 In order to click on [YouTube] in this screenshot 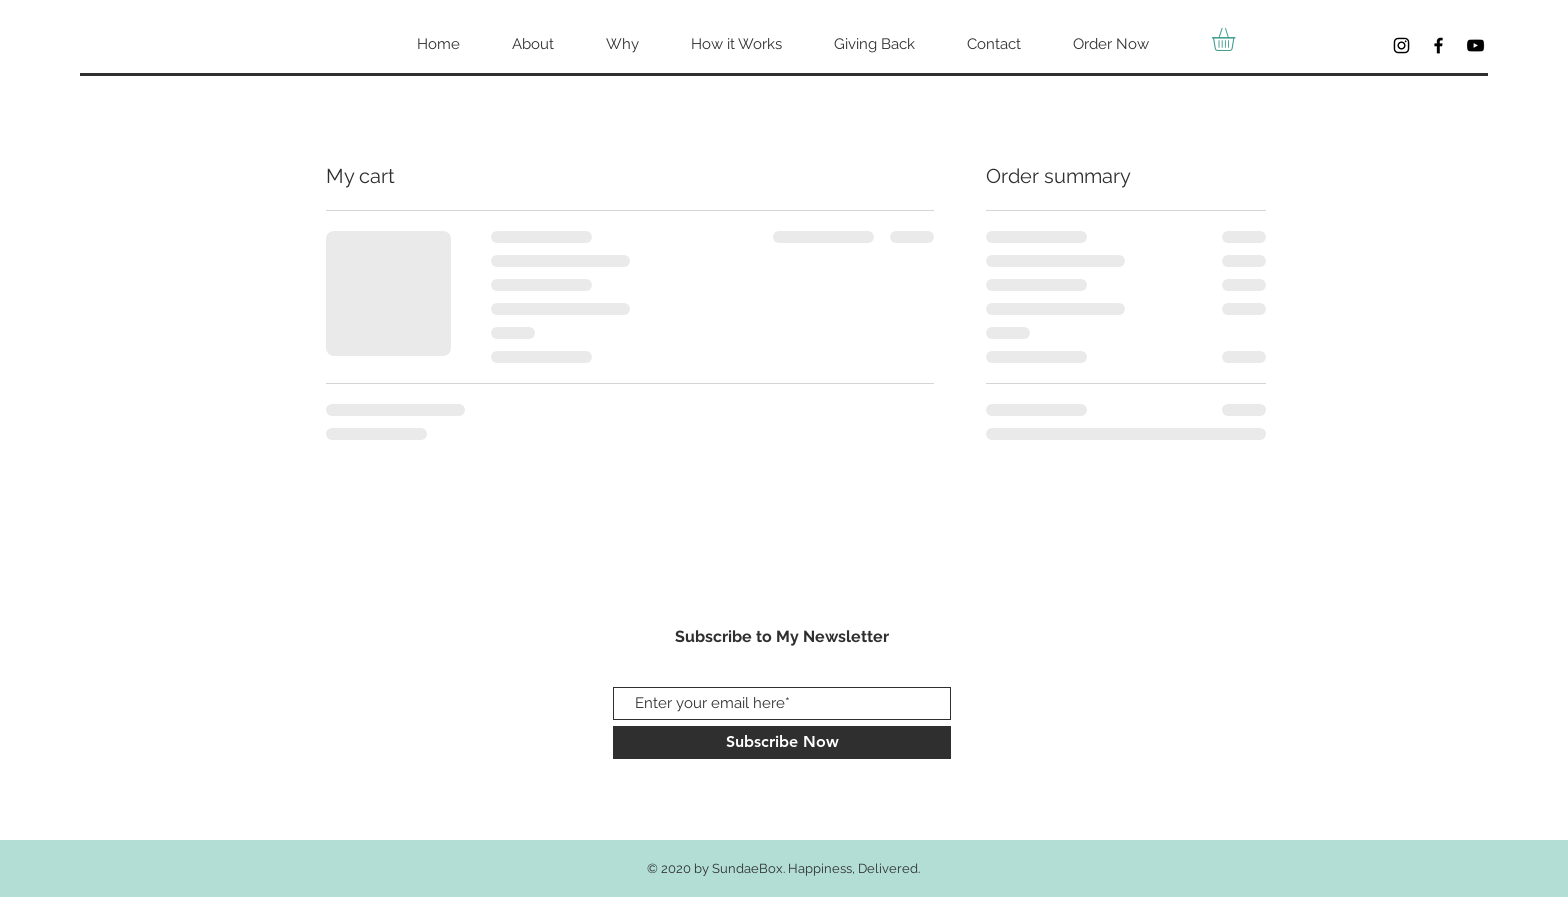, I will do `click(1475, 45)`.